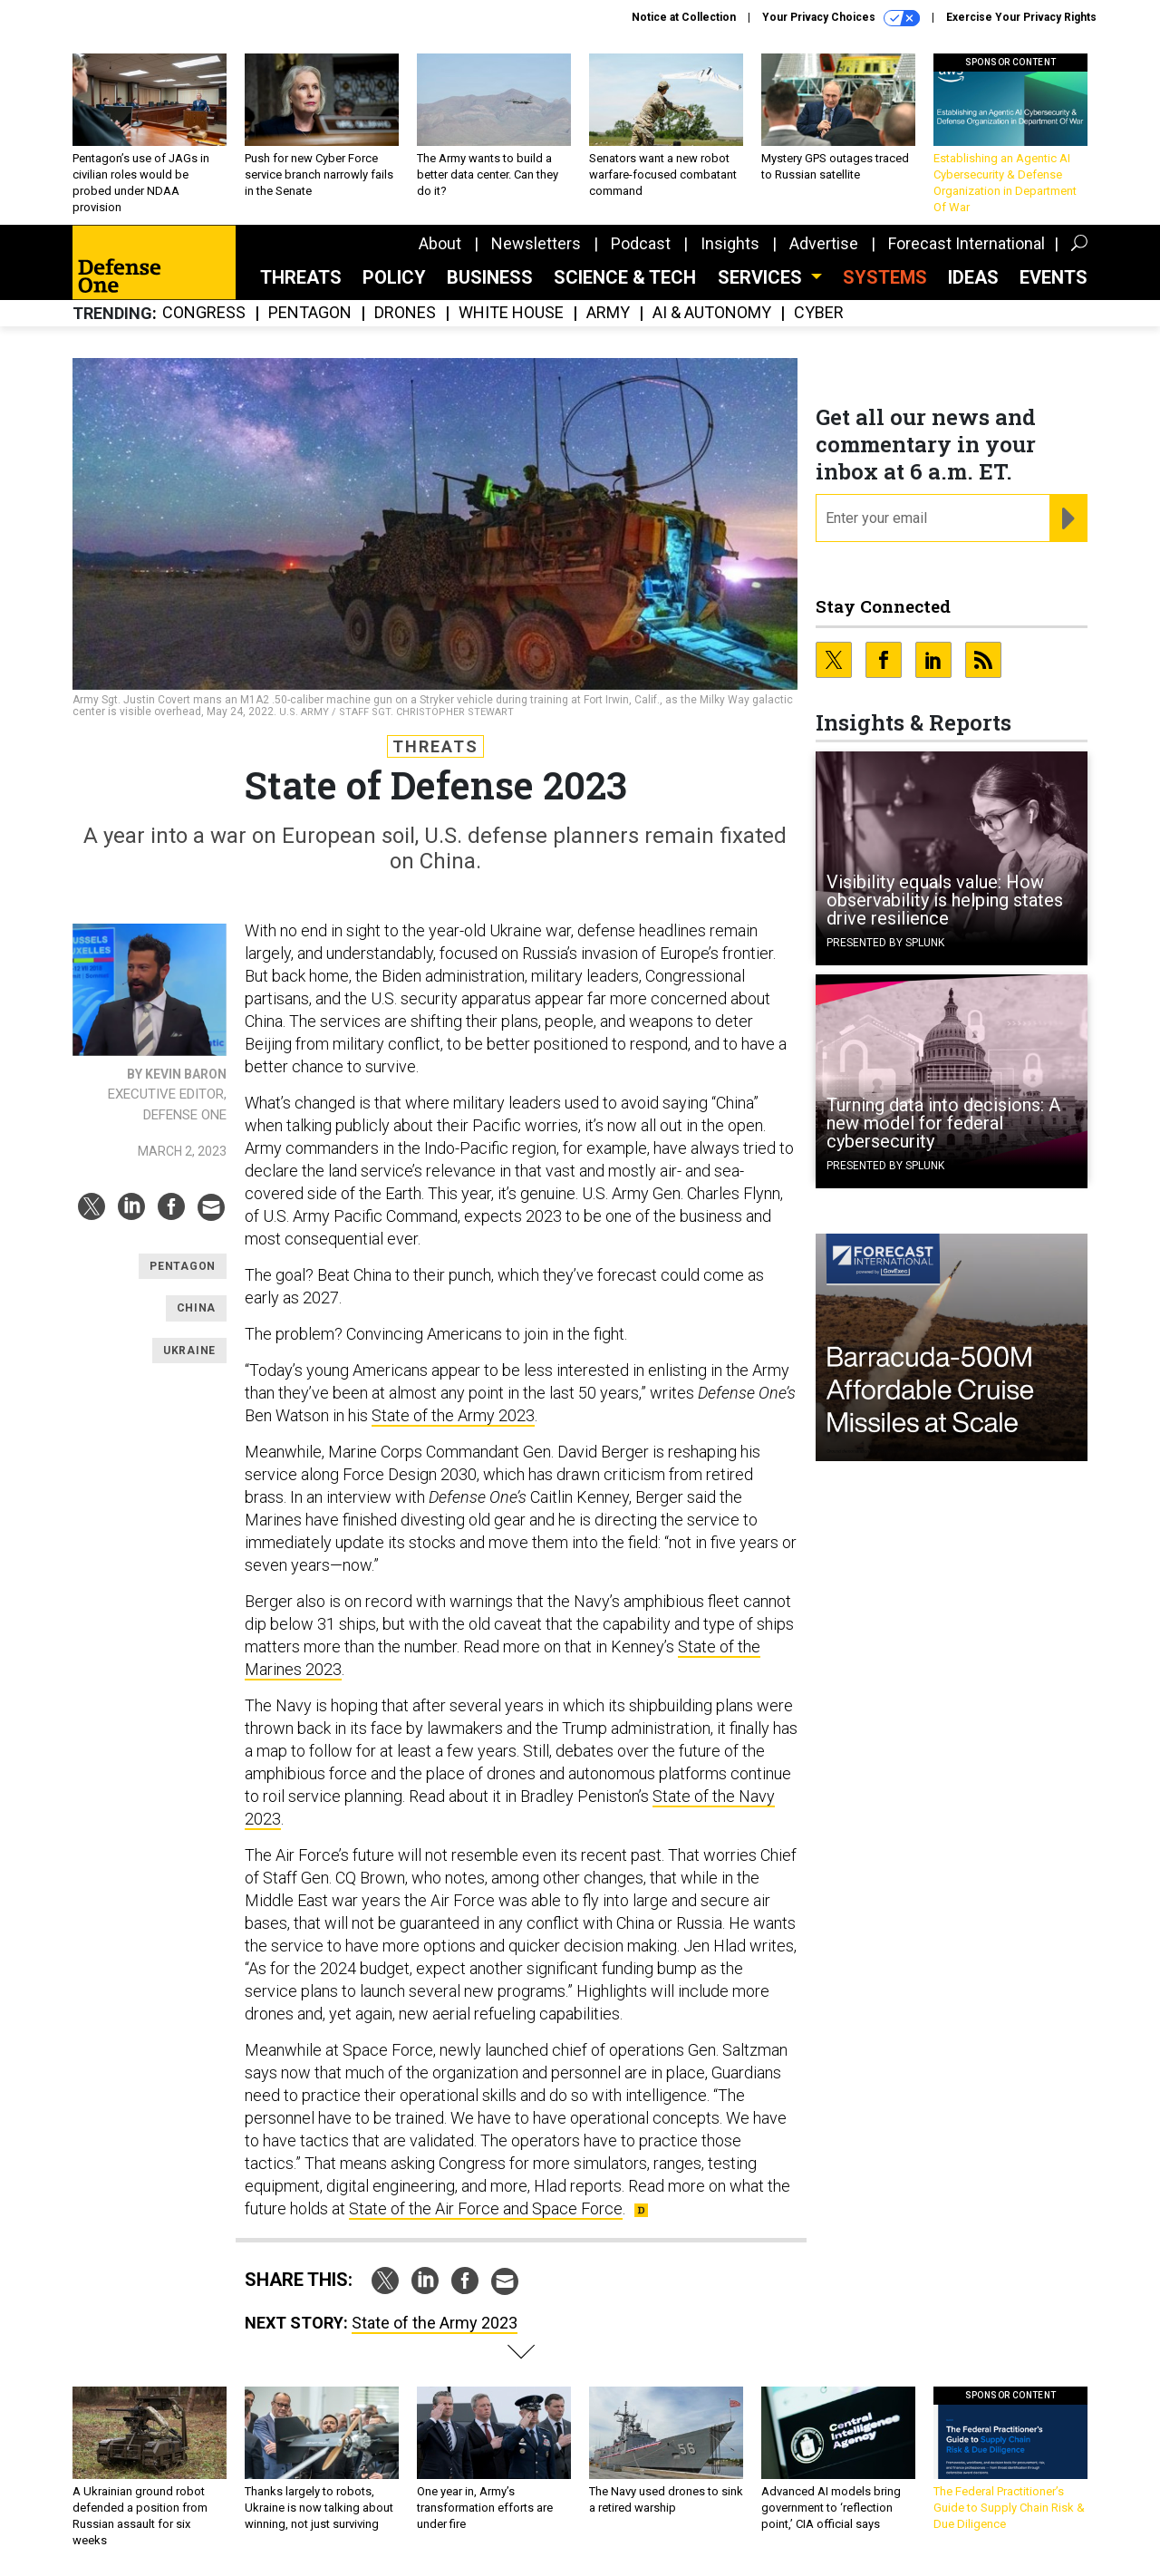 This screenshot has height=2576, width=1160. I want to click on Your Privacy Choices, so click(841, 18).